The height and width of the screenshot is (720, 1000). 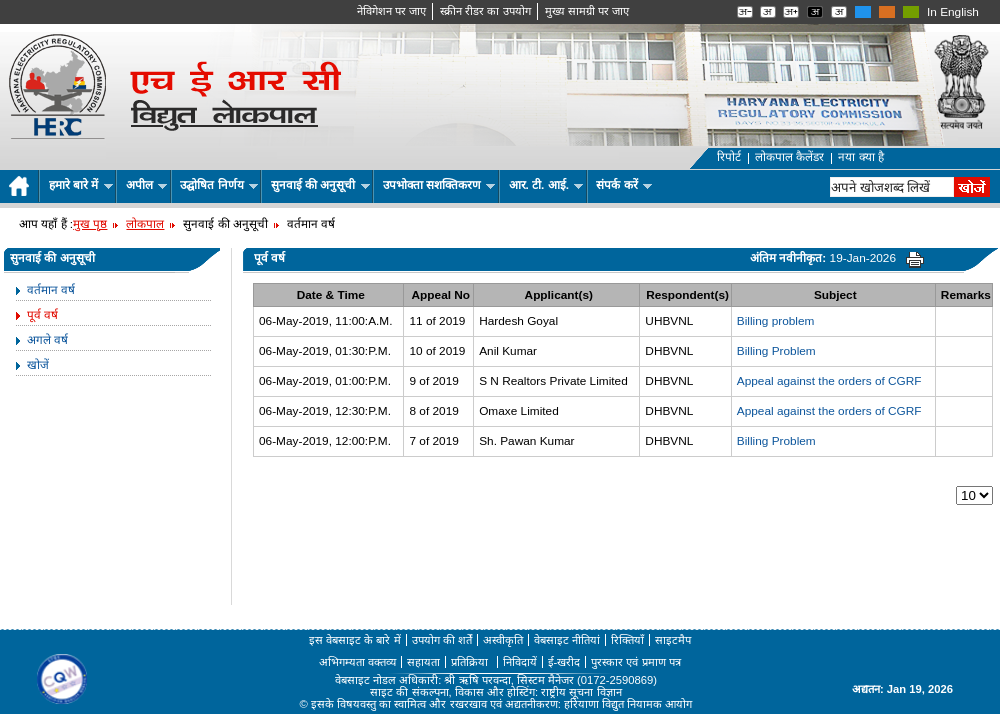 I want to click on उपयोग की शर्तें, so click(x=442, y=640).